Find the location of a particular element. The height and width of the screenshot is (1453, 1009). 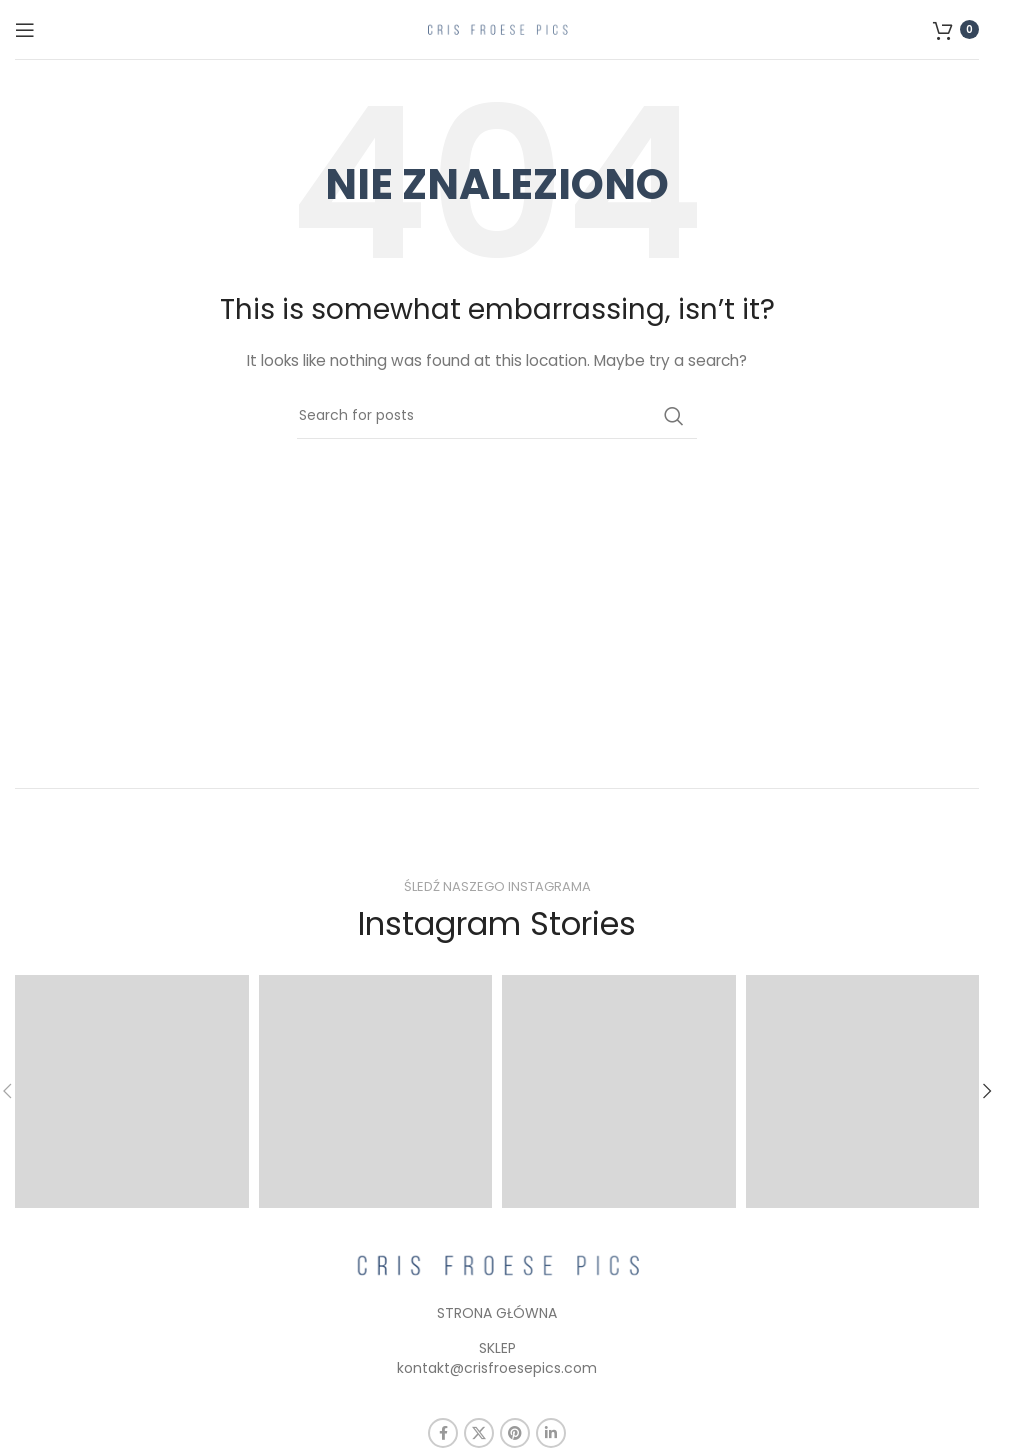

[Site logo] is located at coordinates (497, 28).